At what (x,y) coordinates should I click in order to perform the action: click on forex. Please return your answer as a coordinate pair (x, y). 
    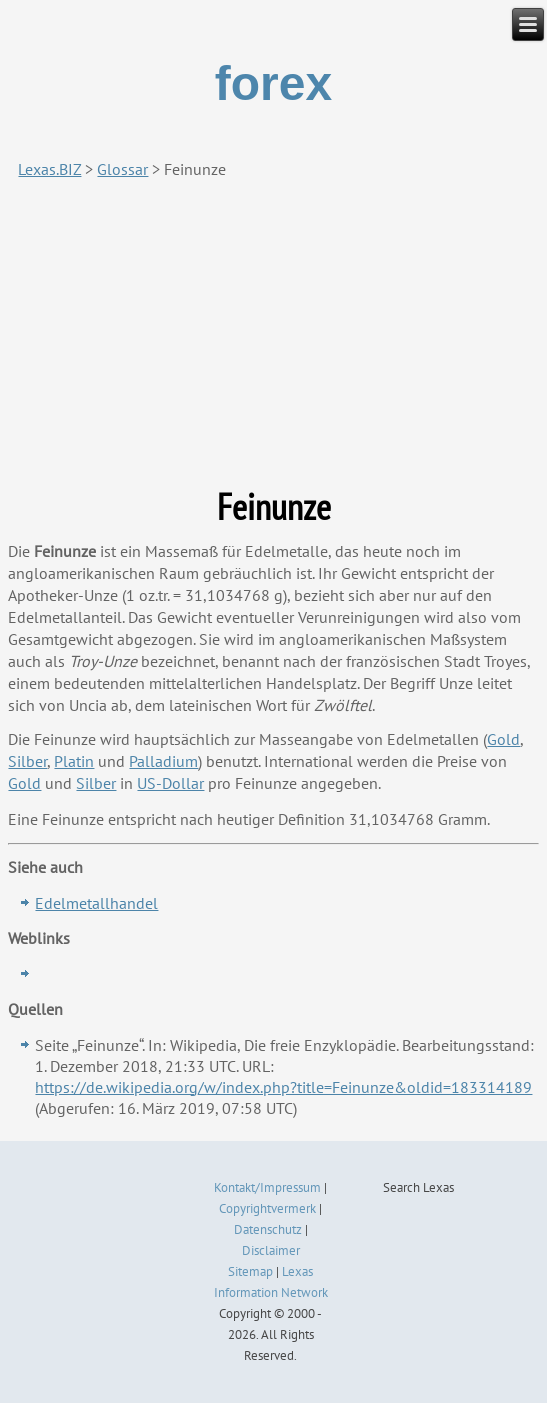
    Looking at the image, I should click on (273, 83).